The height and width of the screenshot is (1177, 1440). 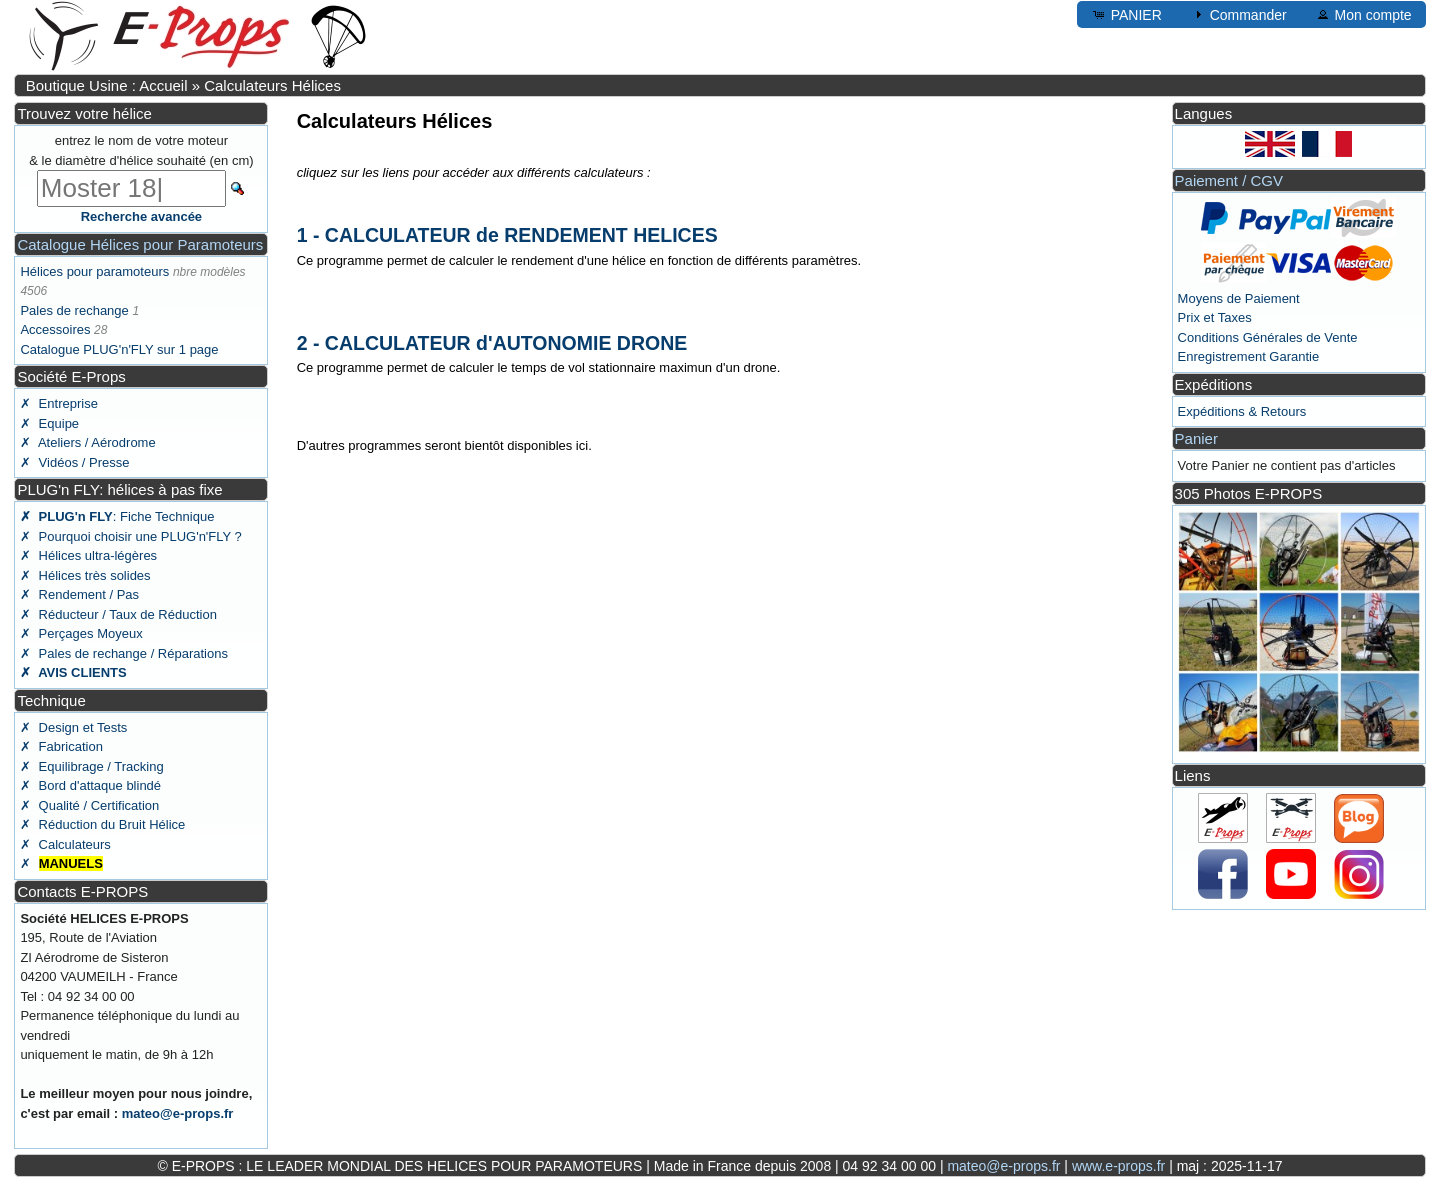 What do you see at coordinates (507, 235) in the screenshot?
I see `1 - CALCULATEUR de RENDEMENT HELICES` at bounding box center [507, 235].